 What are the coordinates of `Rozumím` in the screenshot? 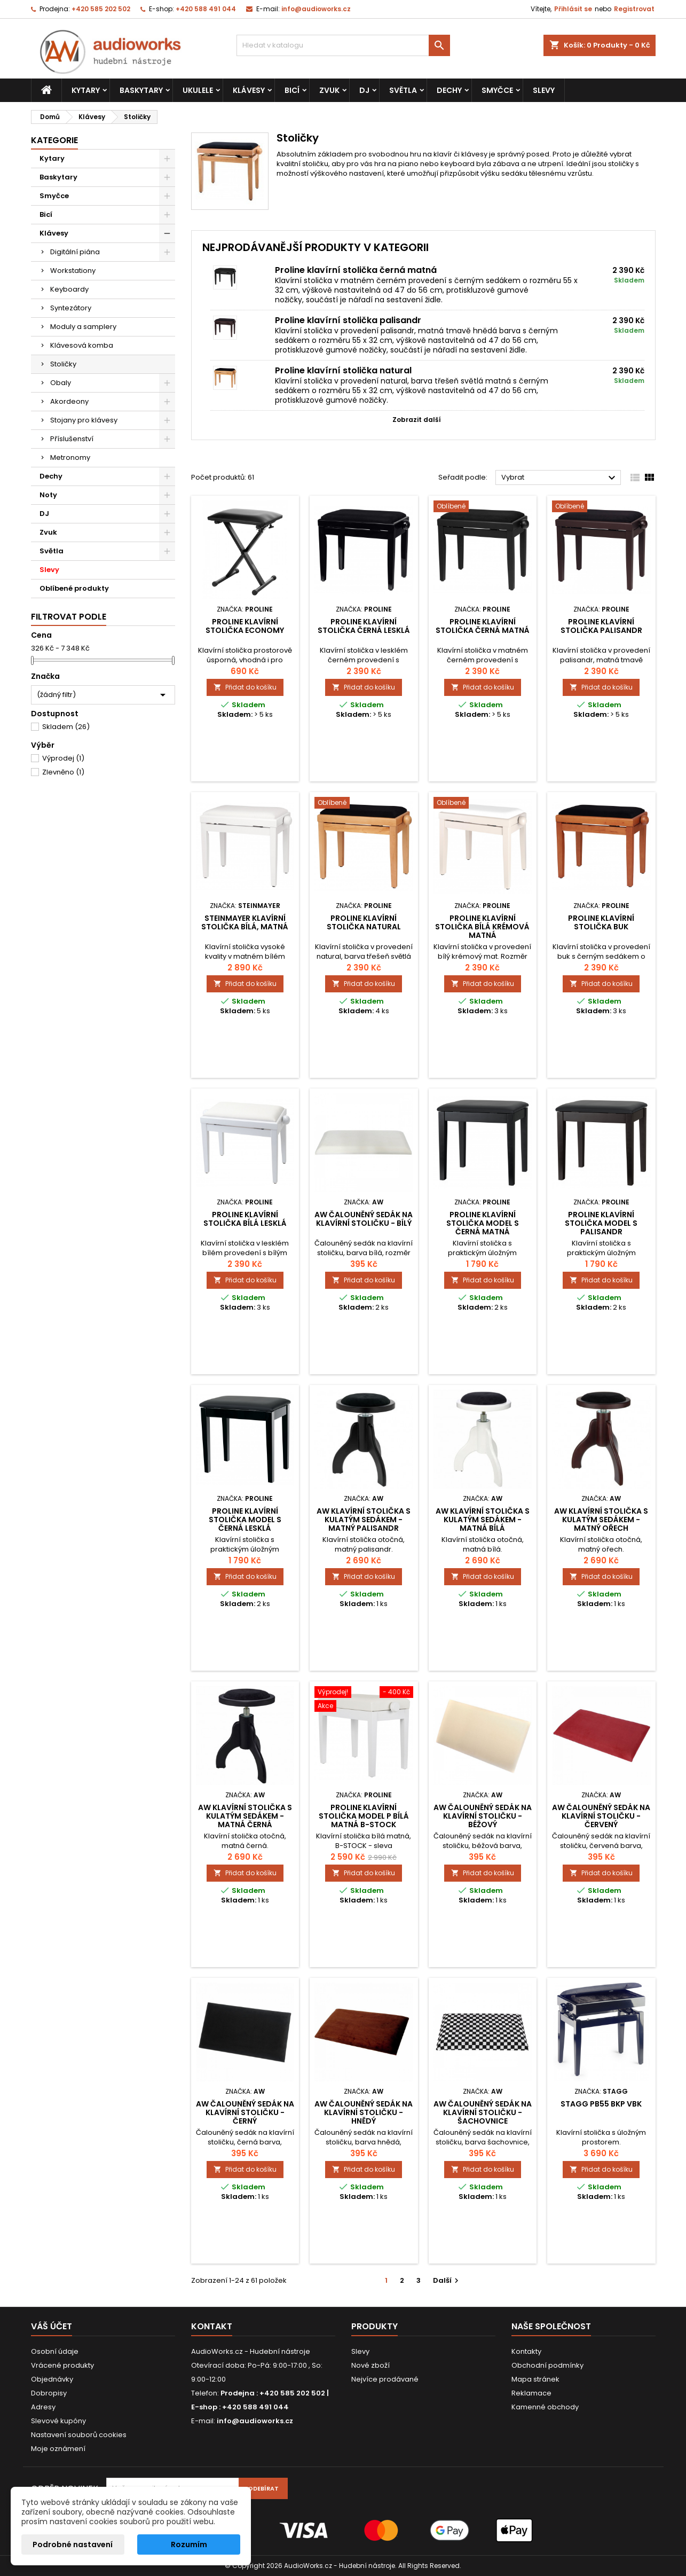 It's located at (189, 2544).